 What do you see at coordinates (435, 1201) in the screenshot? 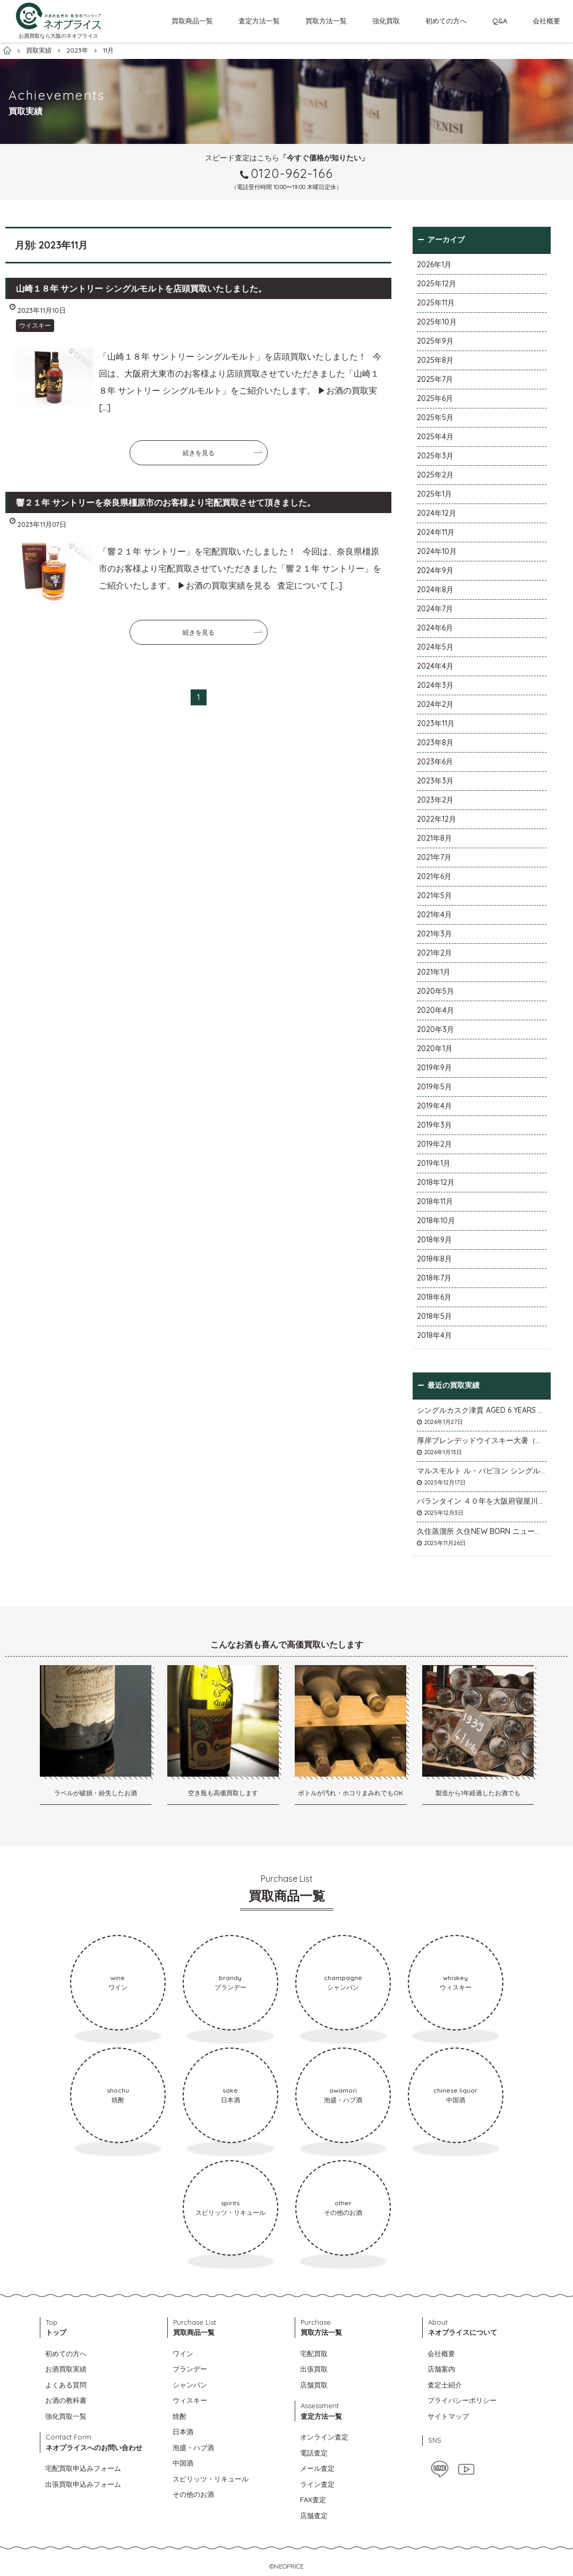
I see `2018年11月` at bounding box center [435, 1201].